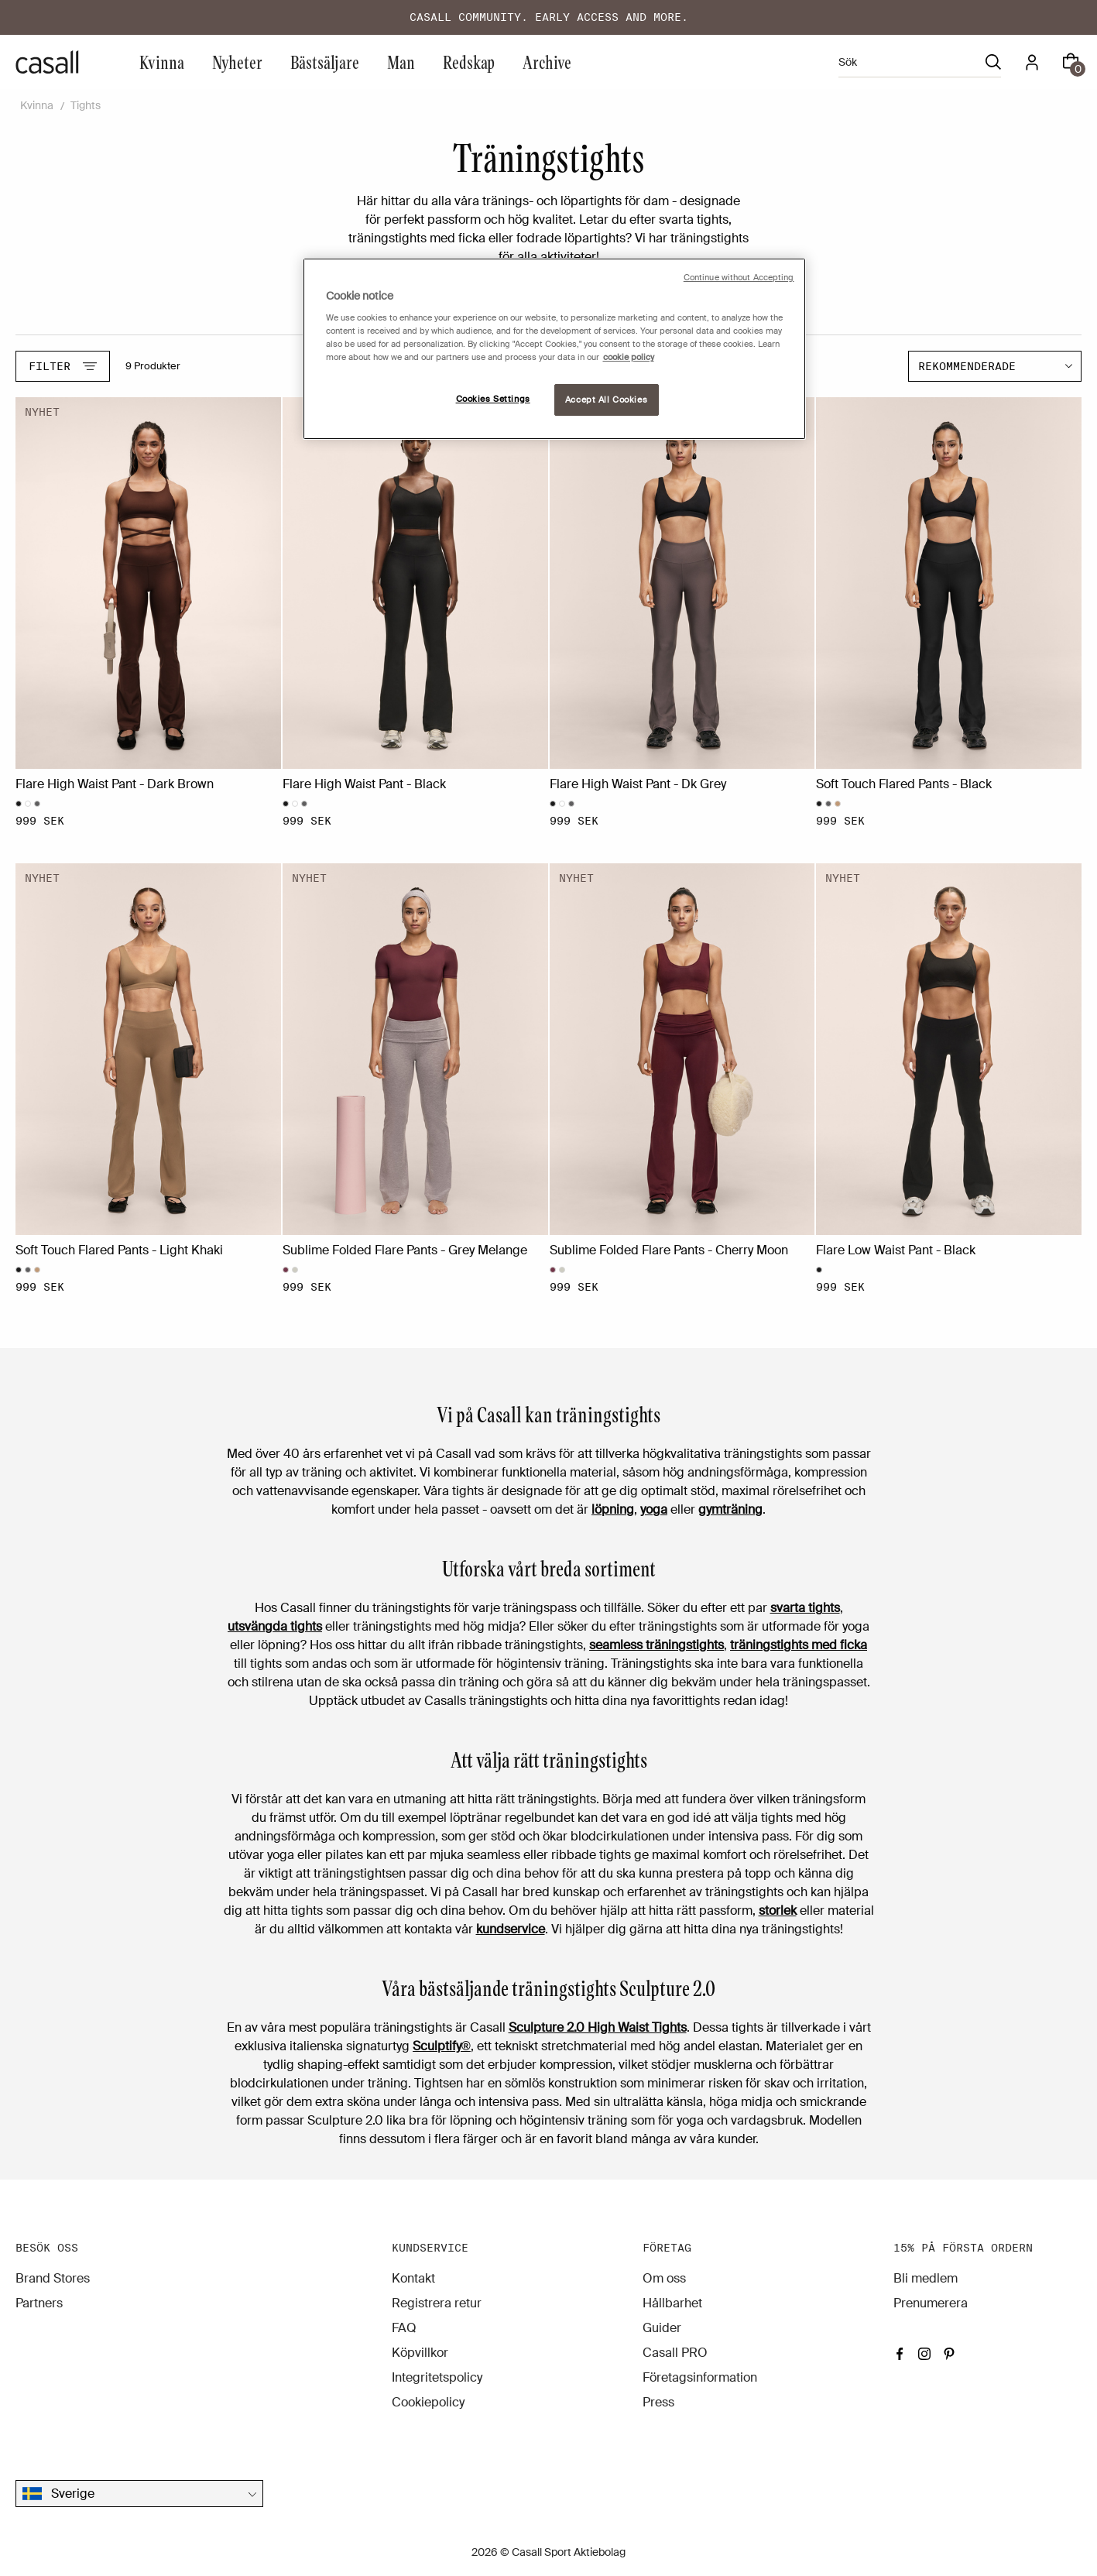 The height and width of the screenshot is (2576, 1097). I want to click on Bli medlem, so click(925, 2278).